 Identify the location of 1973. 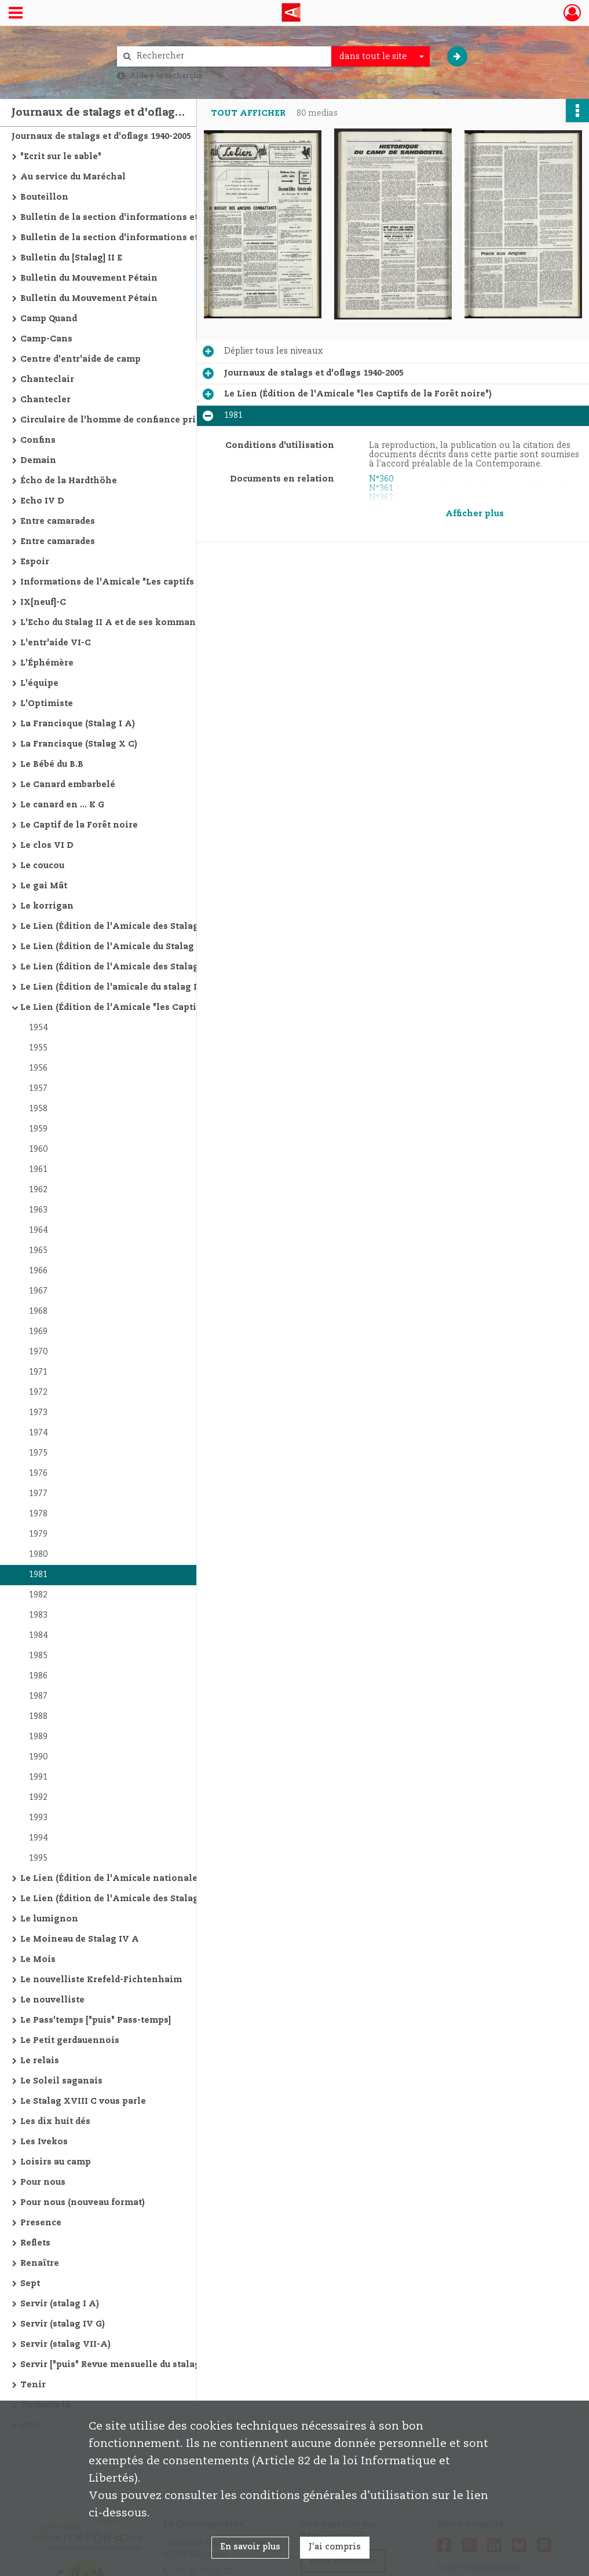
(38, 1413).